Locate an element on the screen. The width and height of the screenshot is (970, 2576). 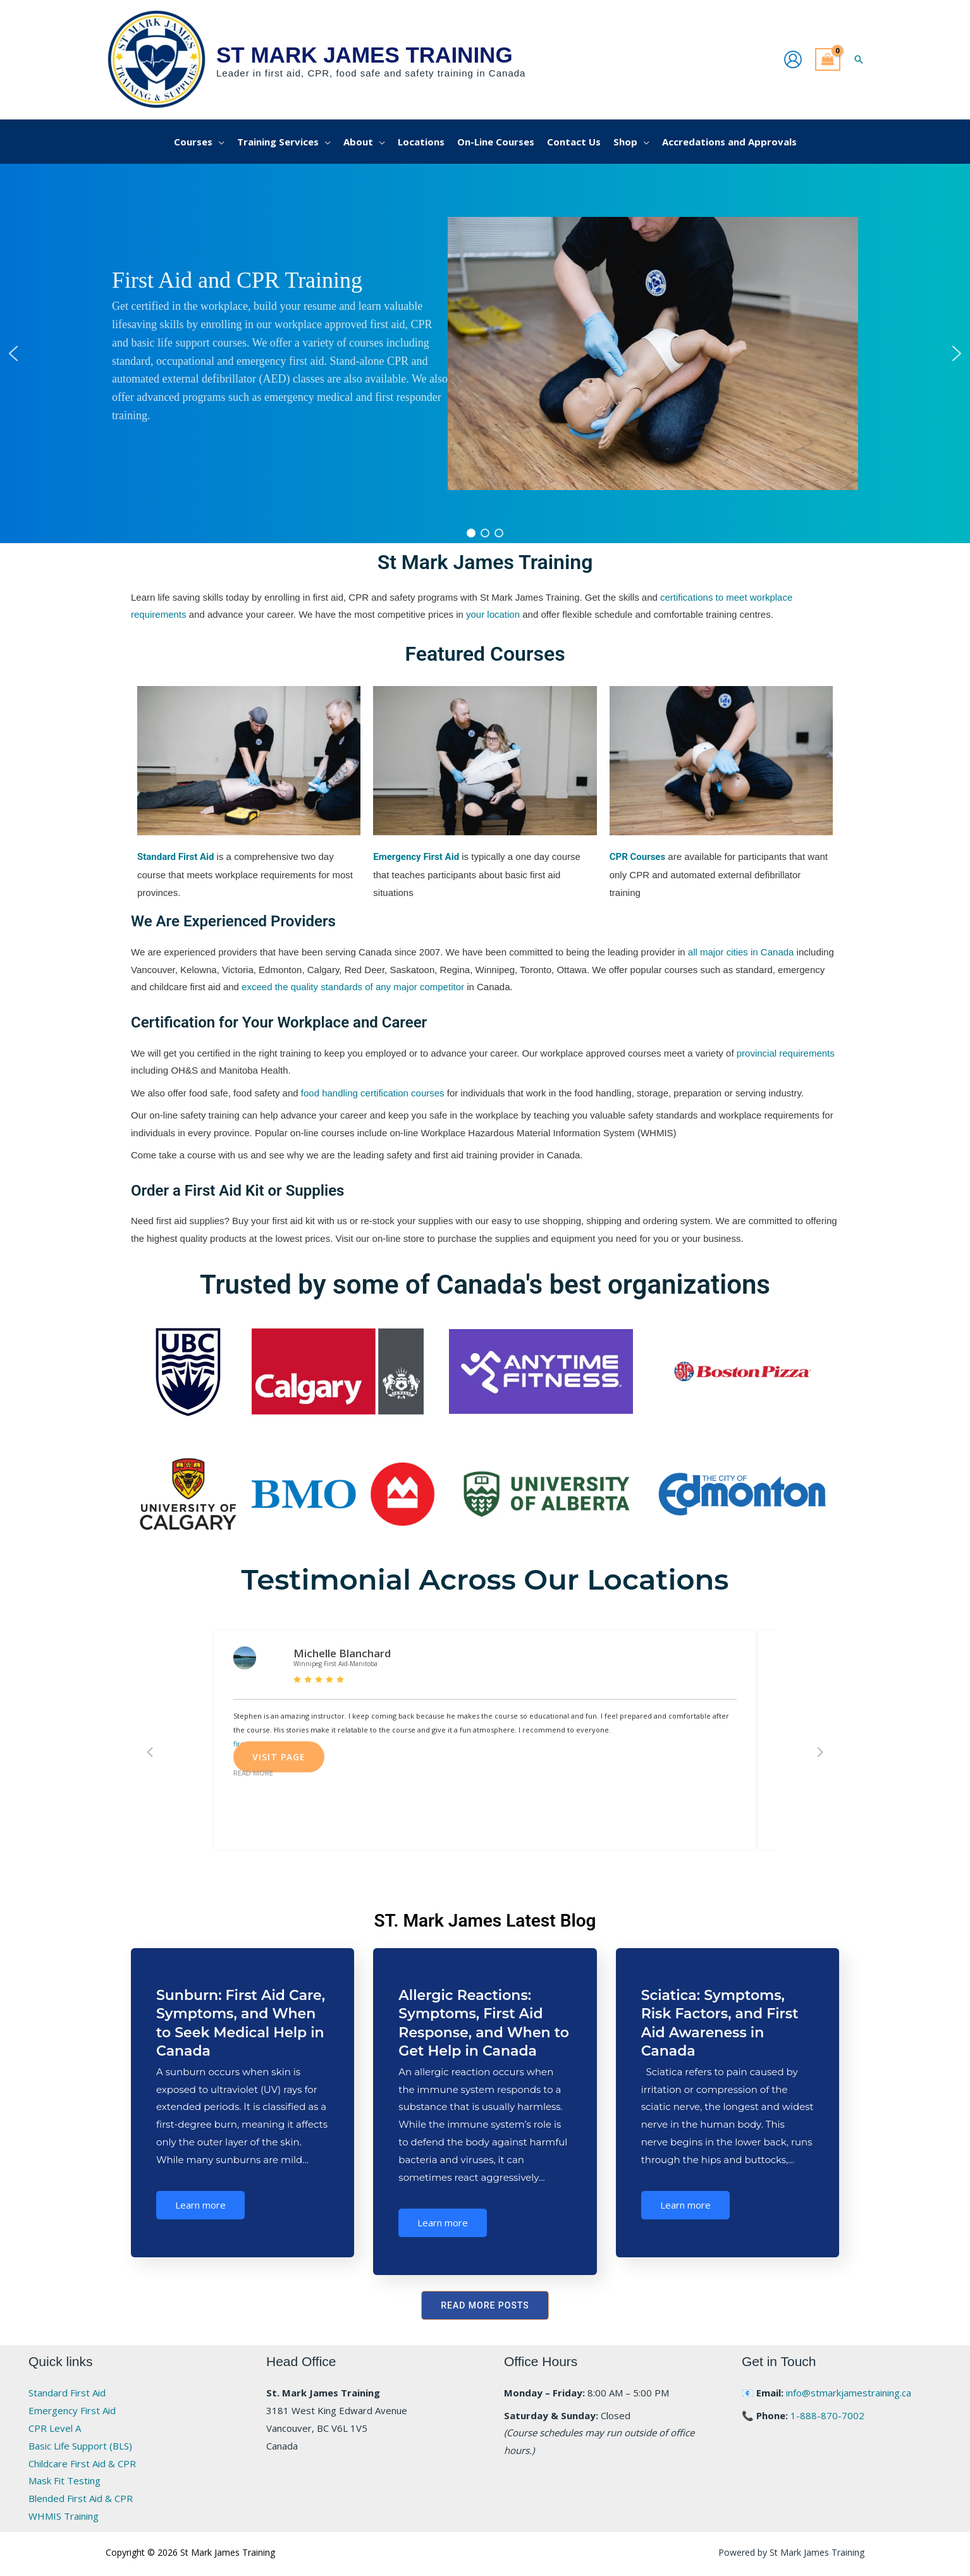
Blended First Aid & CPR is located at coordinates (80, 2498).